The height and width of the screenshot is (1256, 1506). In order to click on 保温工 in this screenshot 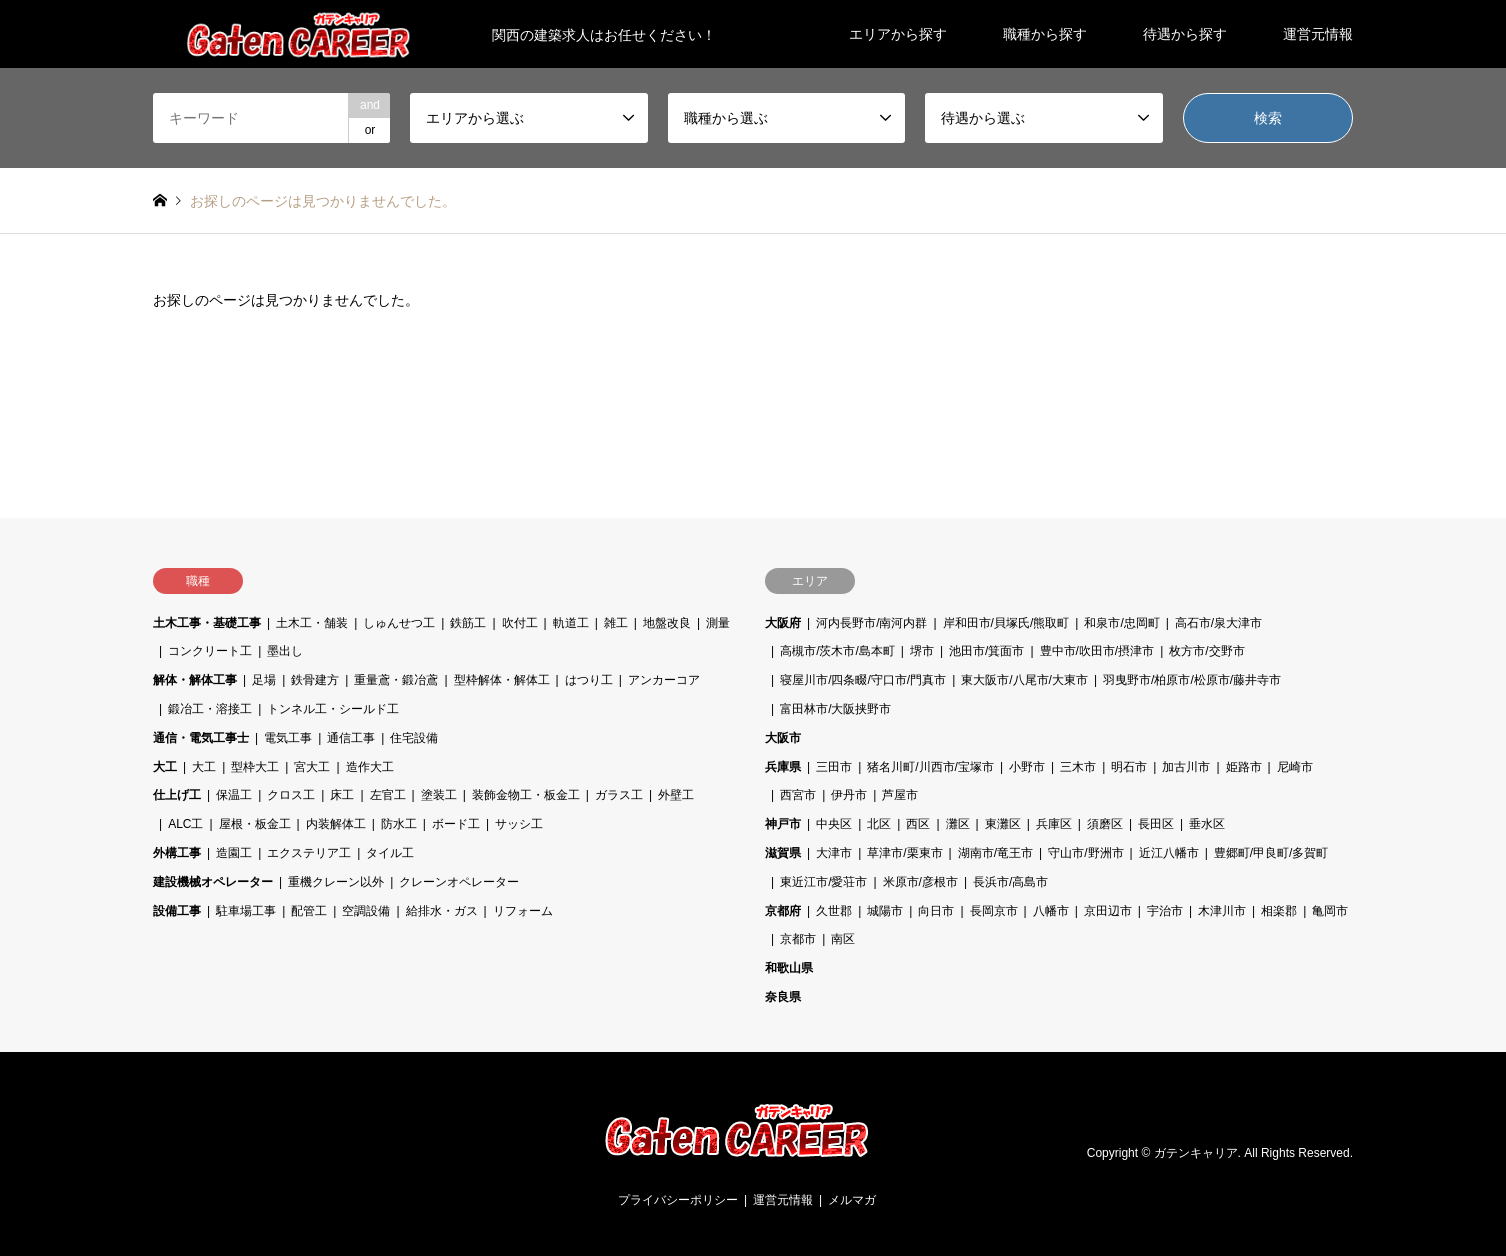, I will do `click(234, 795)`.